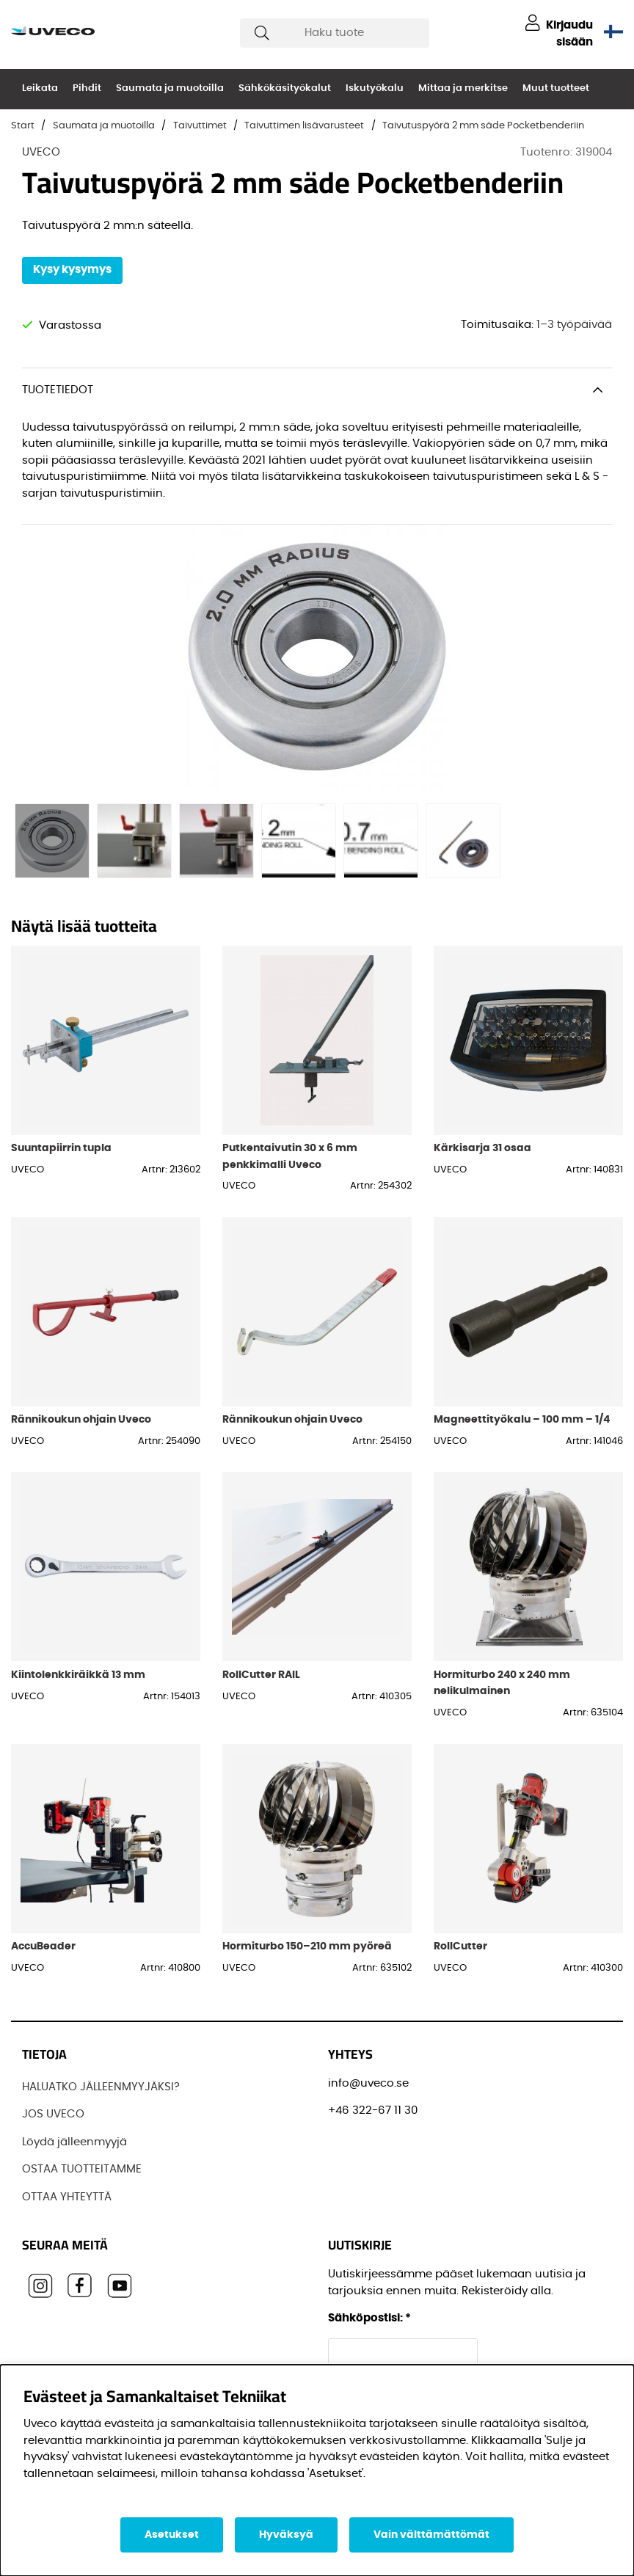 The image size is (634, 2576). What do you see at coordinates (40, 88) in the screenshot?
I see `Leikata` at bounding box center [40, 88].